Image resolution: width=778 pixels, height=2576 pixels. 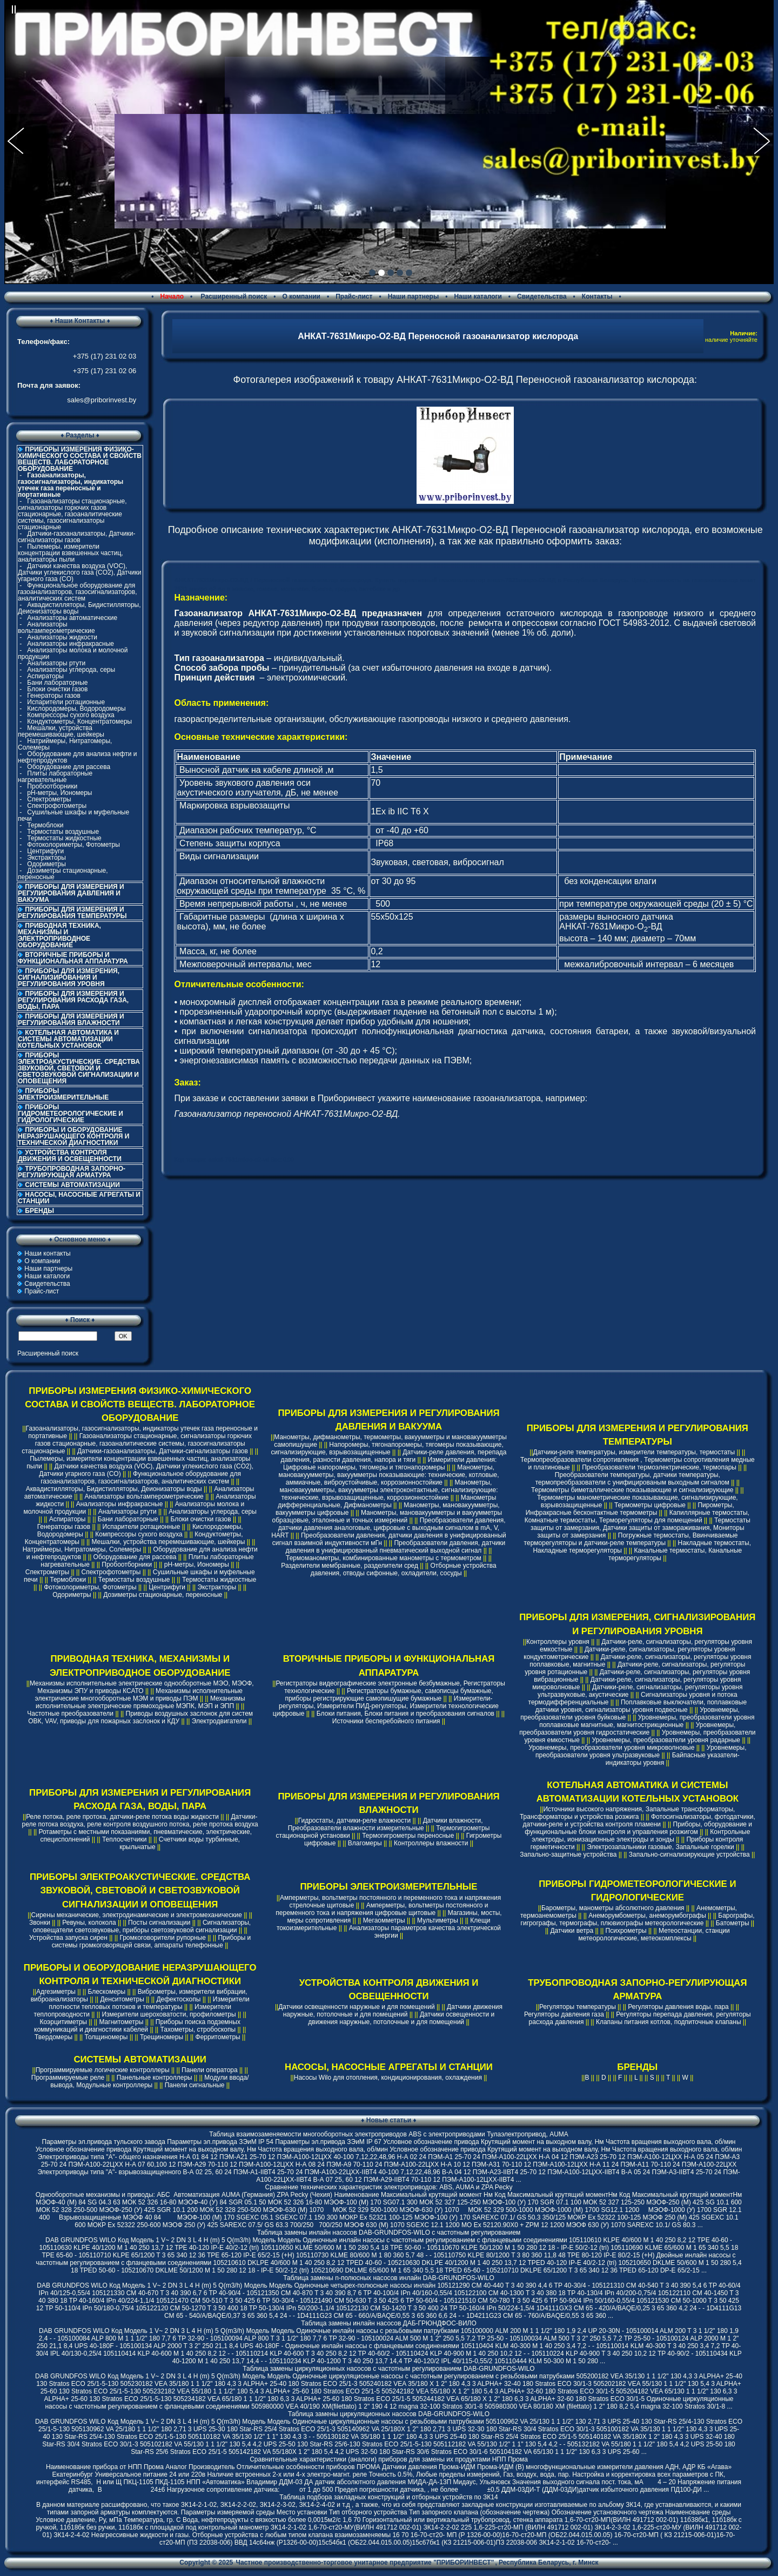 What do you see at coordinates (568, 1854) in the screenshot?
I see `Запально-защитные устройства` at bounding box center [568, 1854].